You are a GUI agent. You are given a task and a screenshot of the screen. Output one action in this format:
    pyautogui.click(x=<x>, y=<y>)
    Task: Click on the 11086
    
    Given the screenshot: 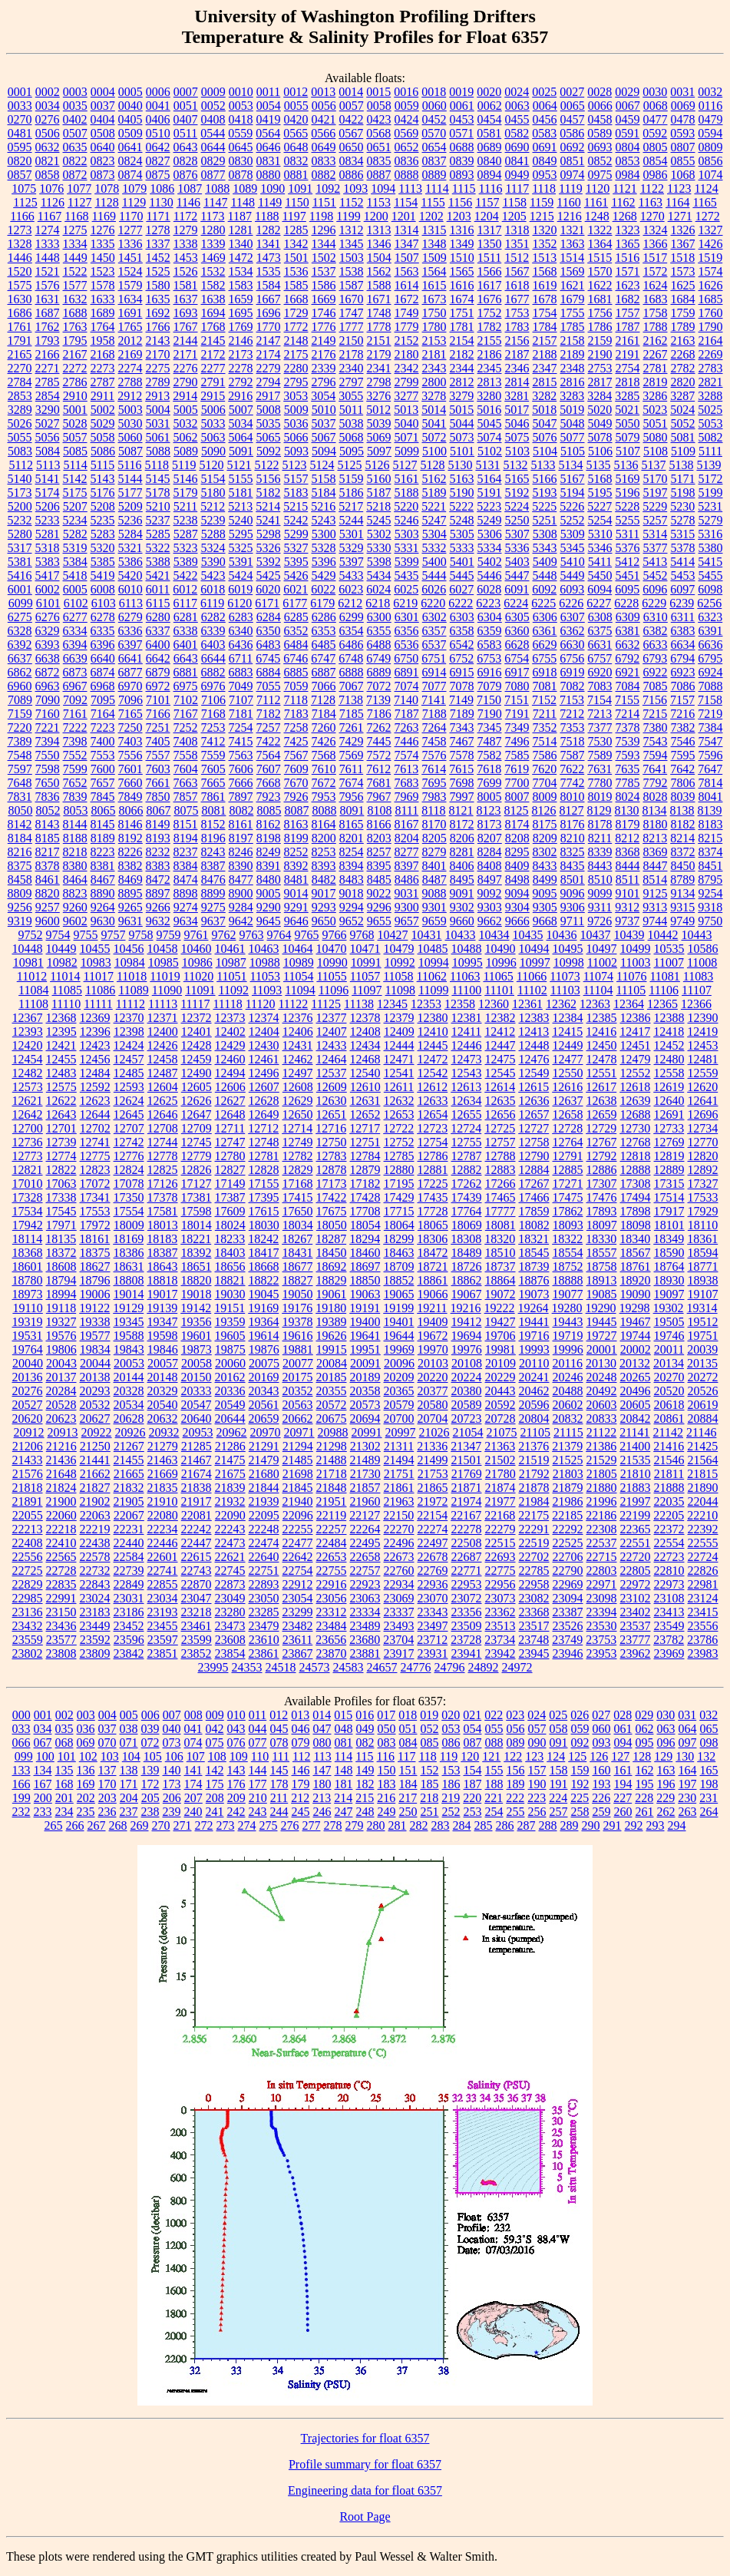 What is the action you would take?
    pyautogui.click(x=100, y=990)
    